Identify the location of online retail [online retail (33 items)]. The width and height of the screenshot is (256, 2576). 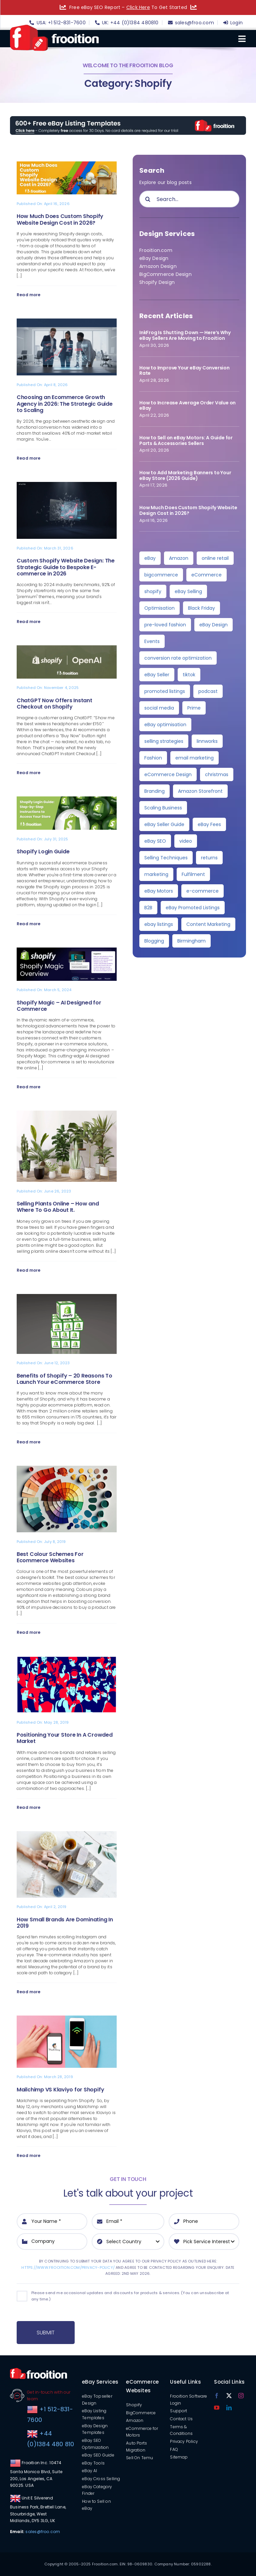
(215, 558).